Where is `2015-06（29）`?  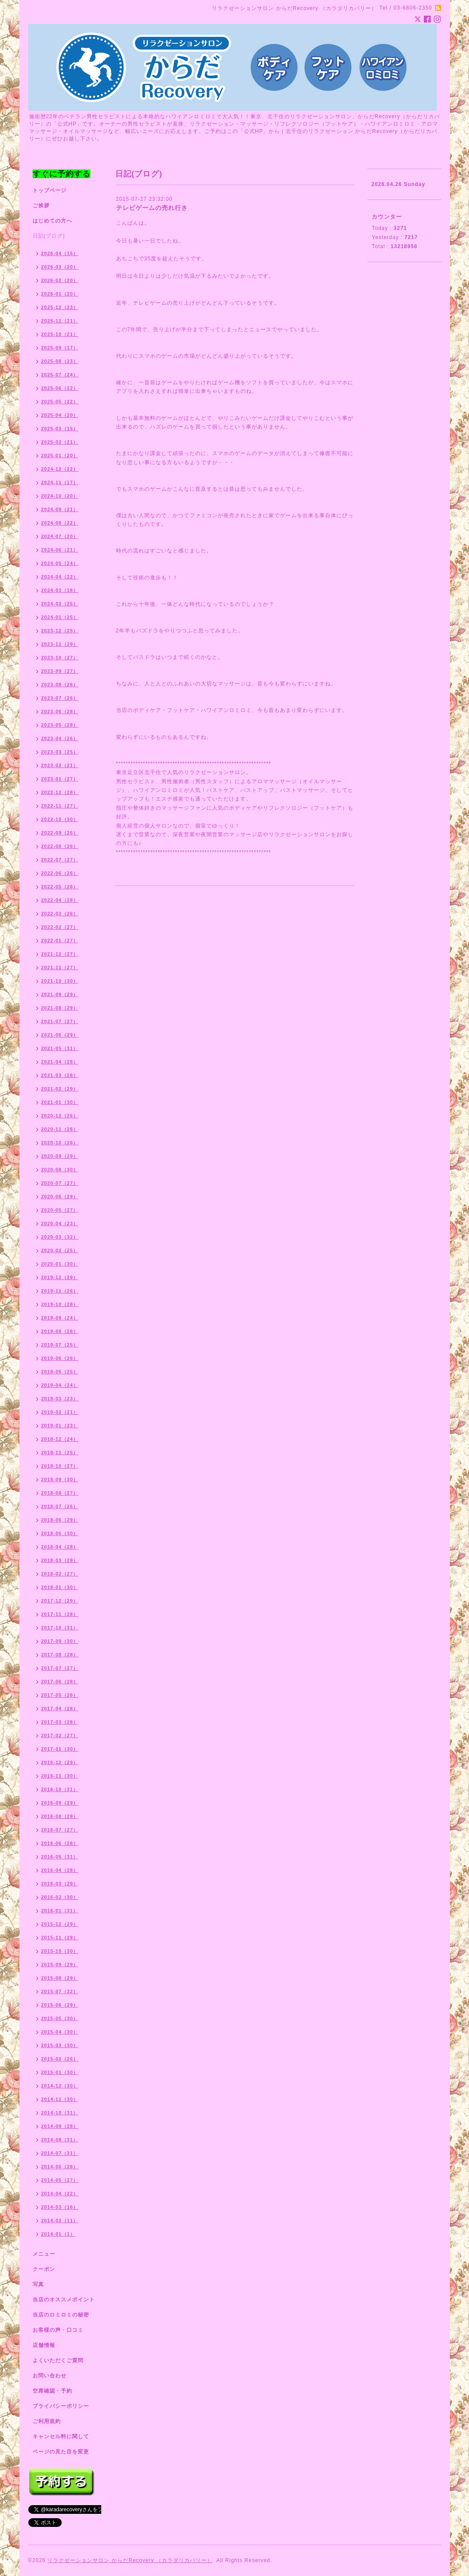
2015-06（29） is located at coordinates (60, 2005).